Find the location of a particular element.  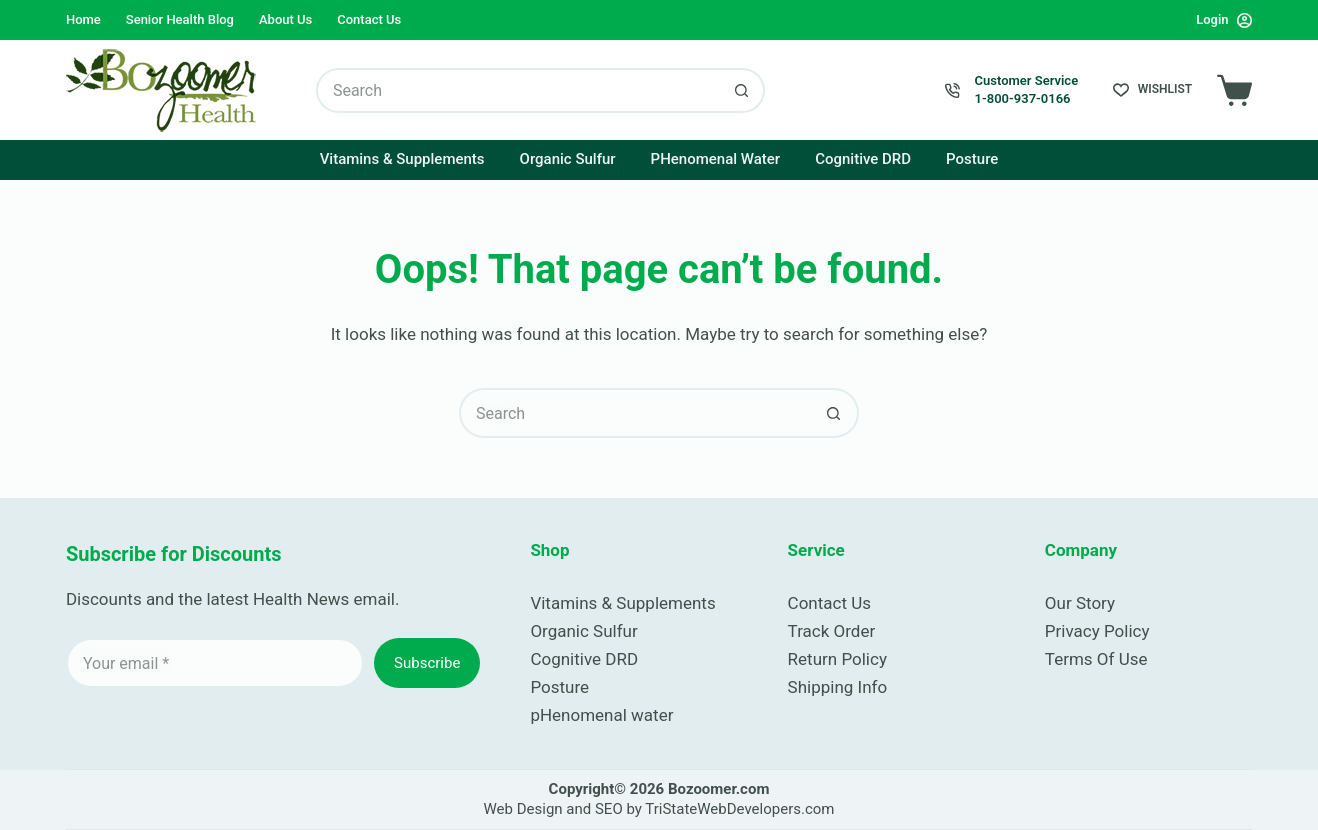

Vitamins & Supplements is located at coordinates (402, 159).